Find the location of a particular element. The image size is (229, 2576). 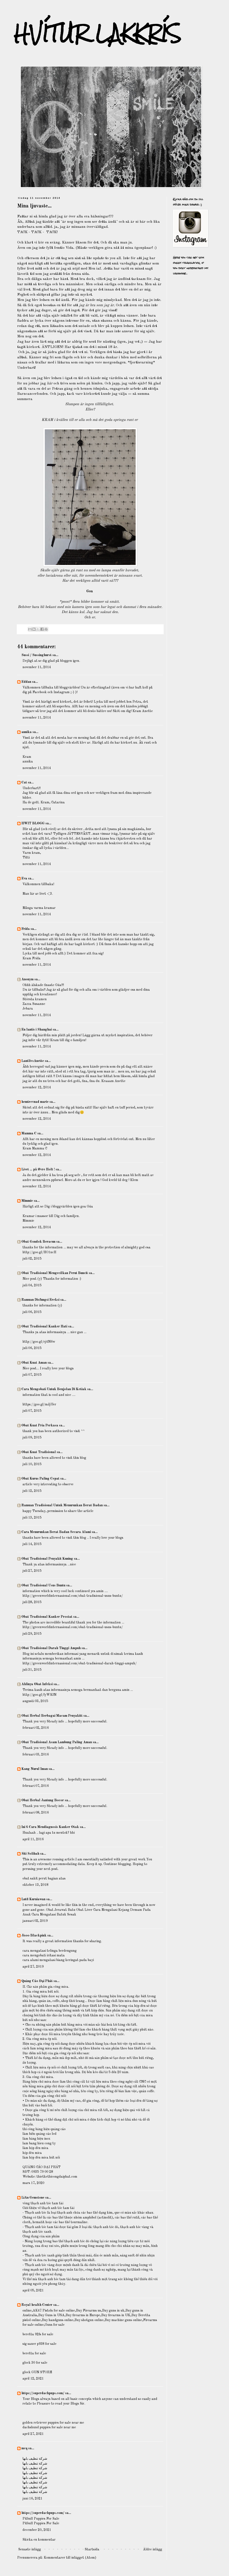

Obat Liver is located at coordinates (84, 1910).